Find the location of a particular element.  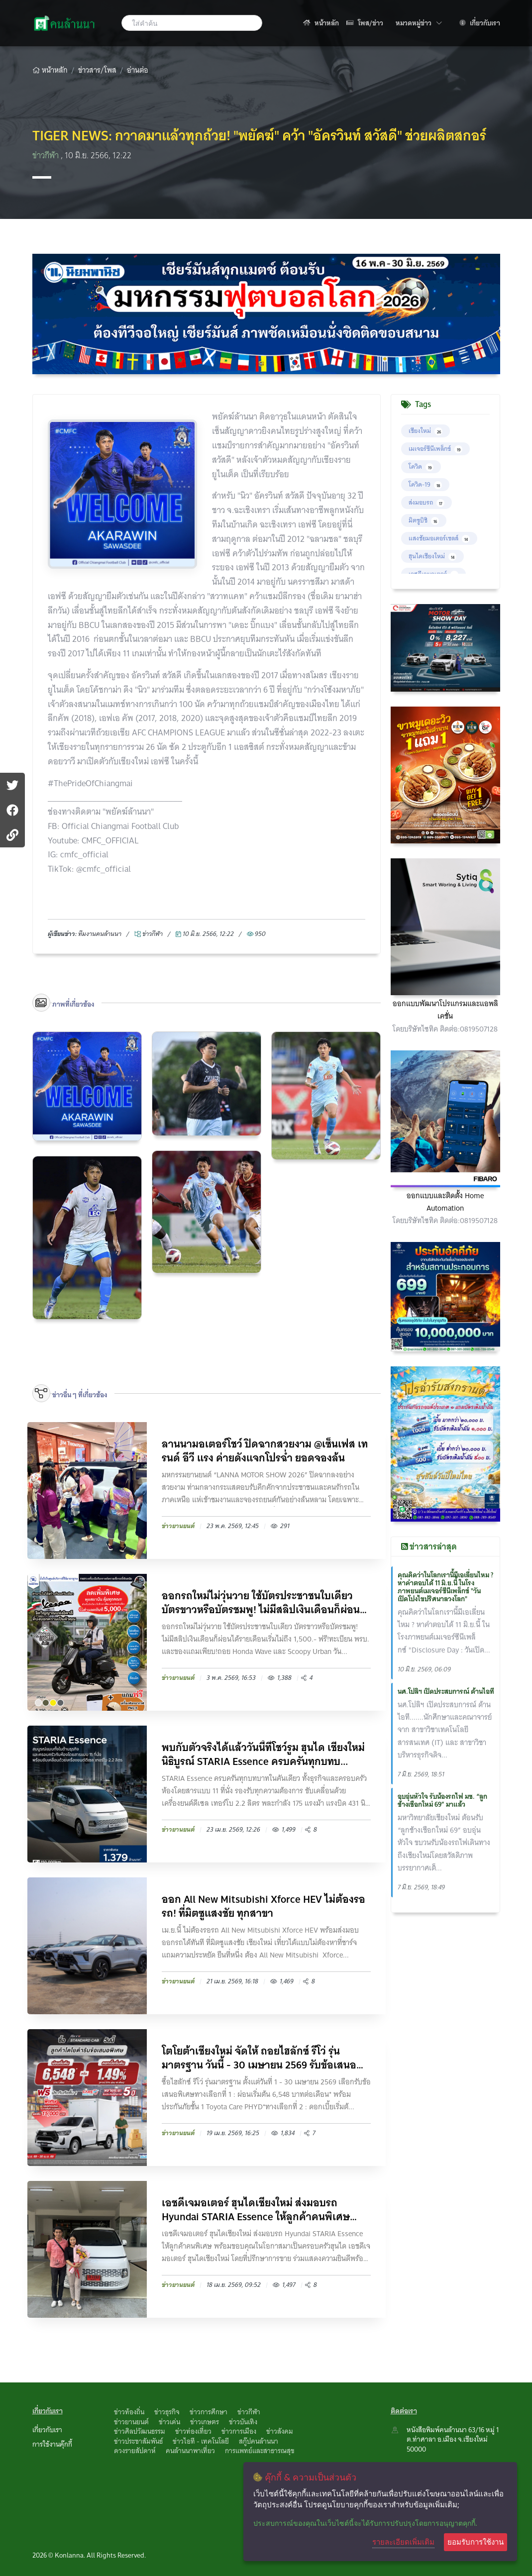

ข่าวประชาสัมพันธ์ is located at coordinates (138, 2441).